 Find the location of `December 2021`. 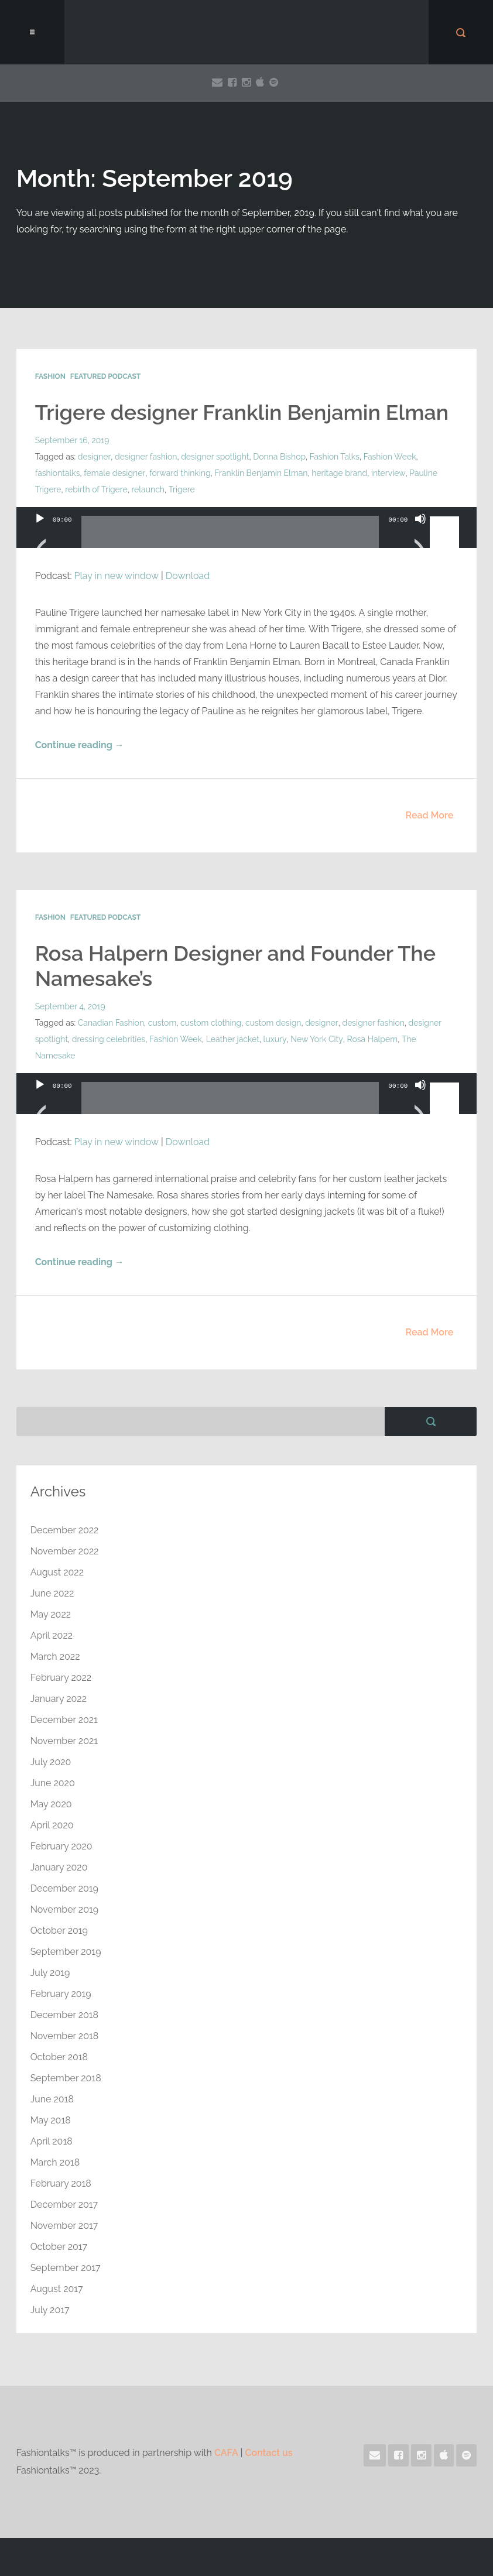

December 2021 is located at coordinates (64, 1719).